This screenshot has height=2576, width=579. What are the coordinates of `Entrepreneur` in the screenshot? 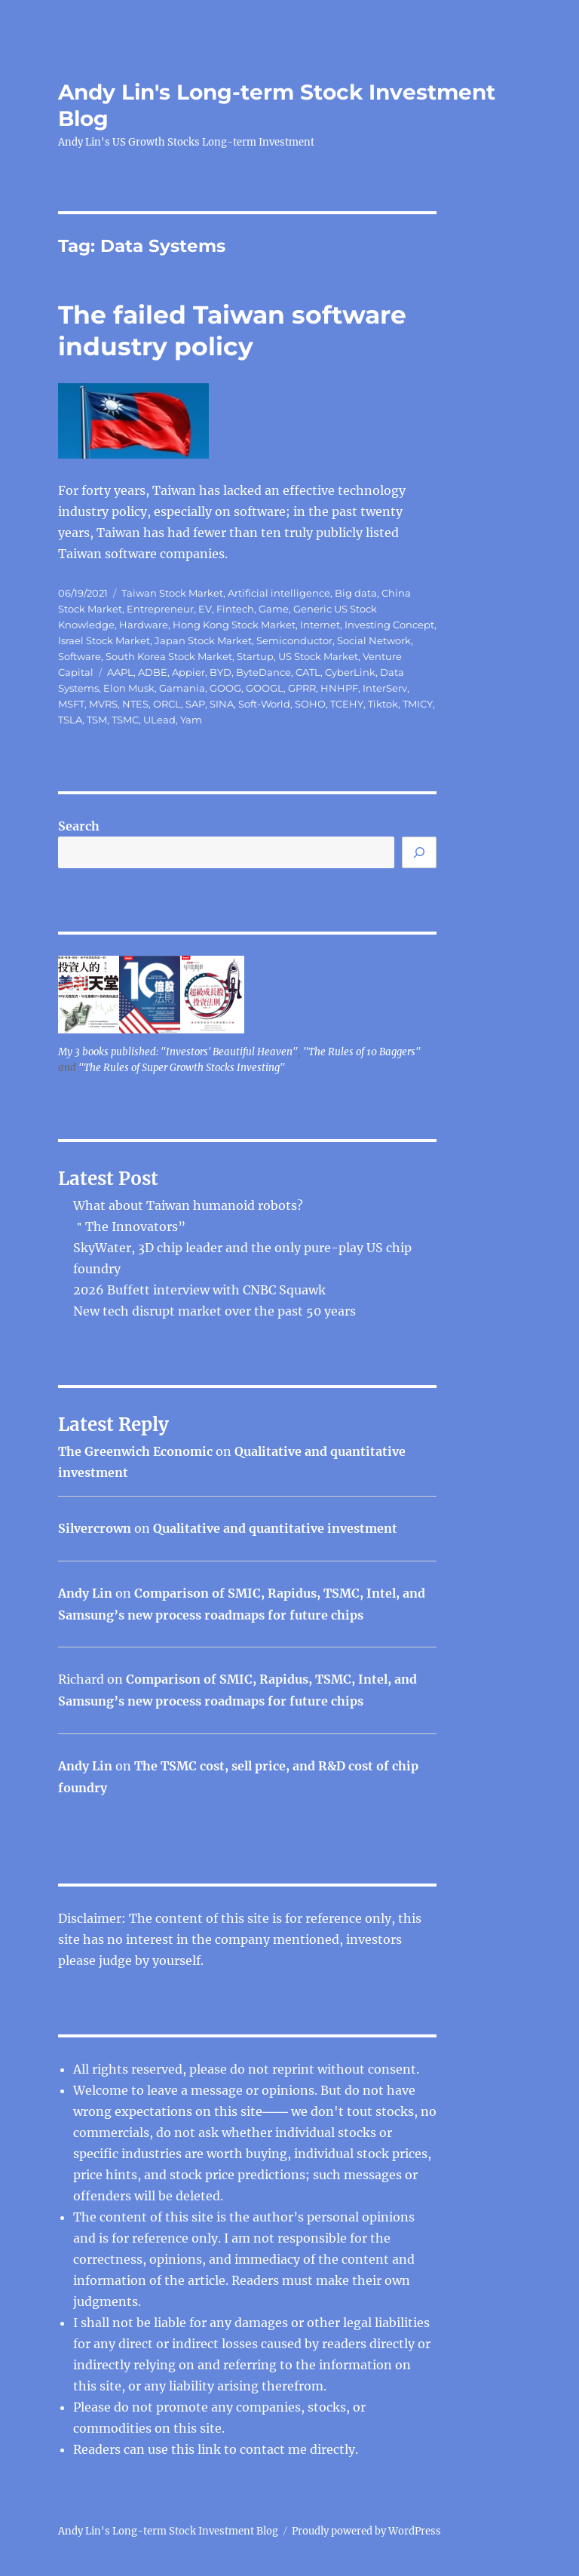 It's located at (160, 609).